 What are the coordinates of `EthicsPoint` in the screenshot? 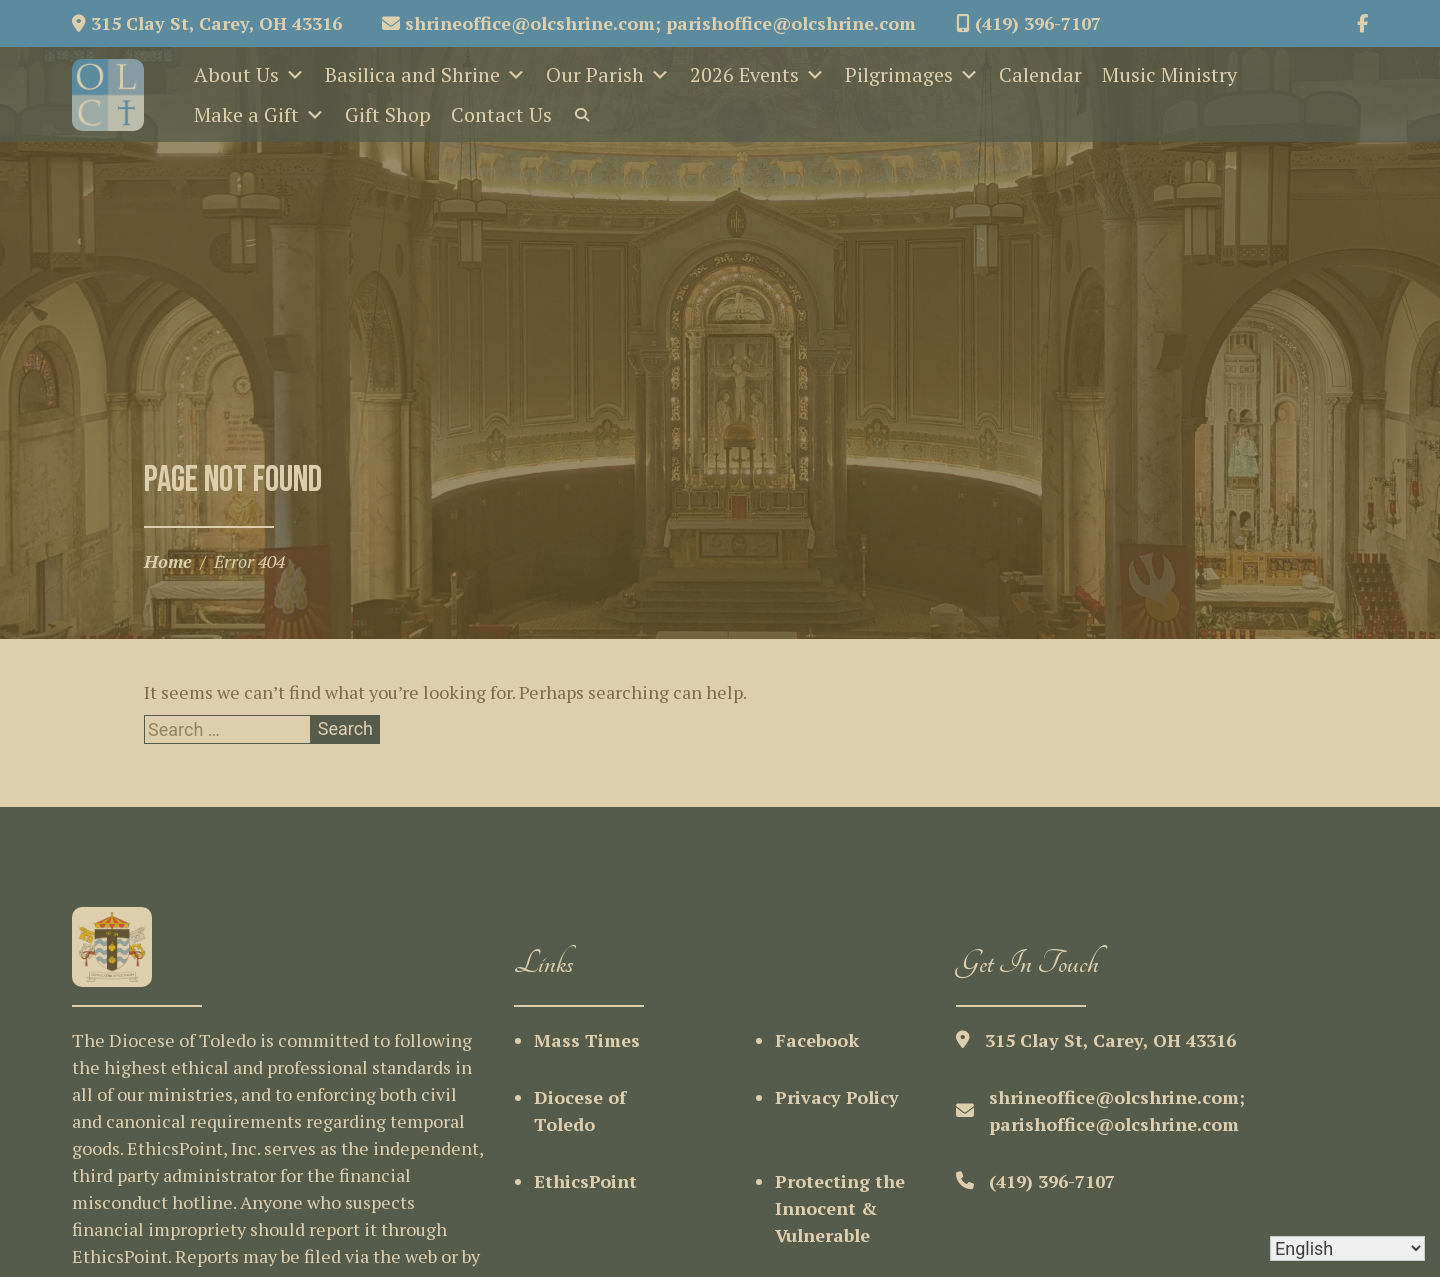 It's located at (585, 1181).